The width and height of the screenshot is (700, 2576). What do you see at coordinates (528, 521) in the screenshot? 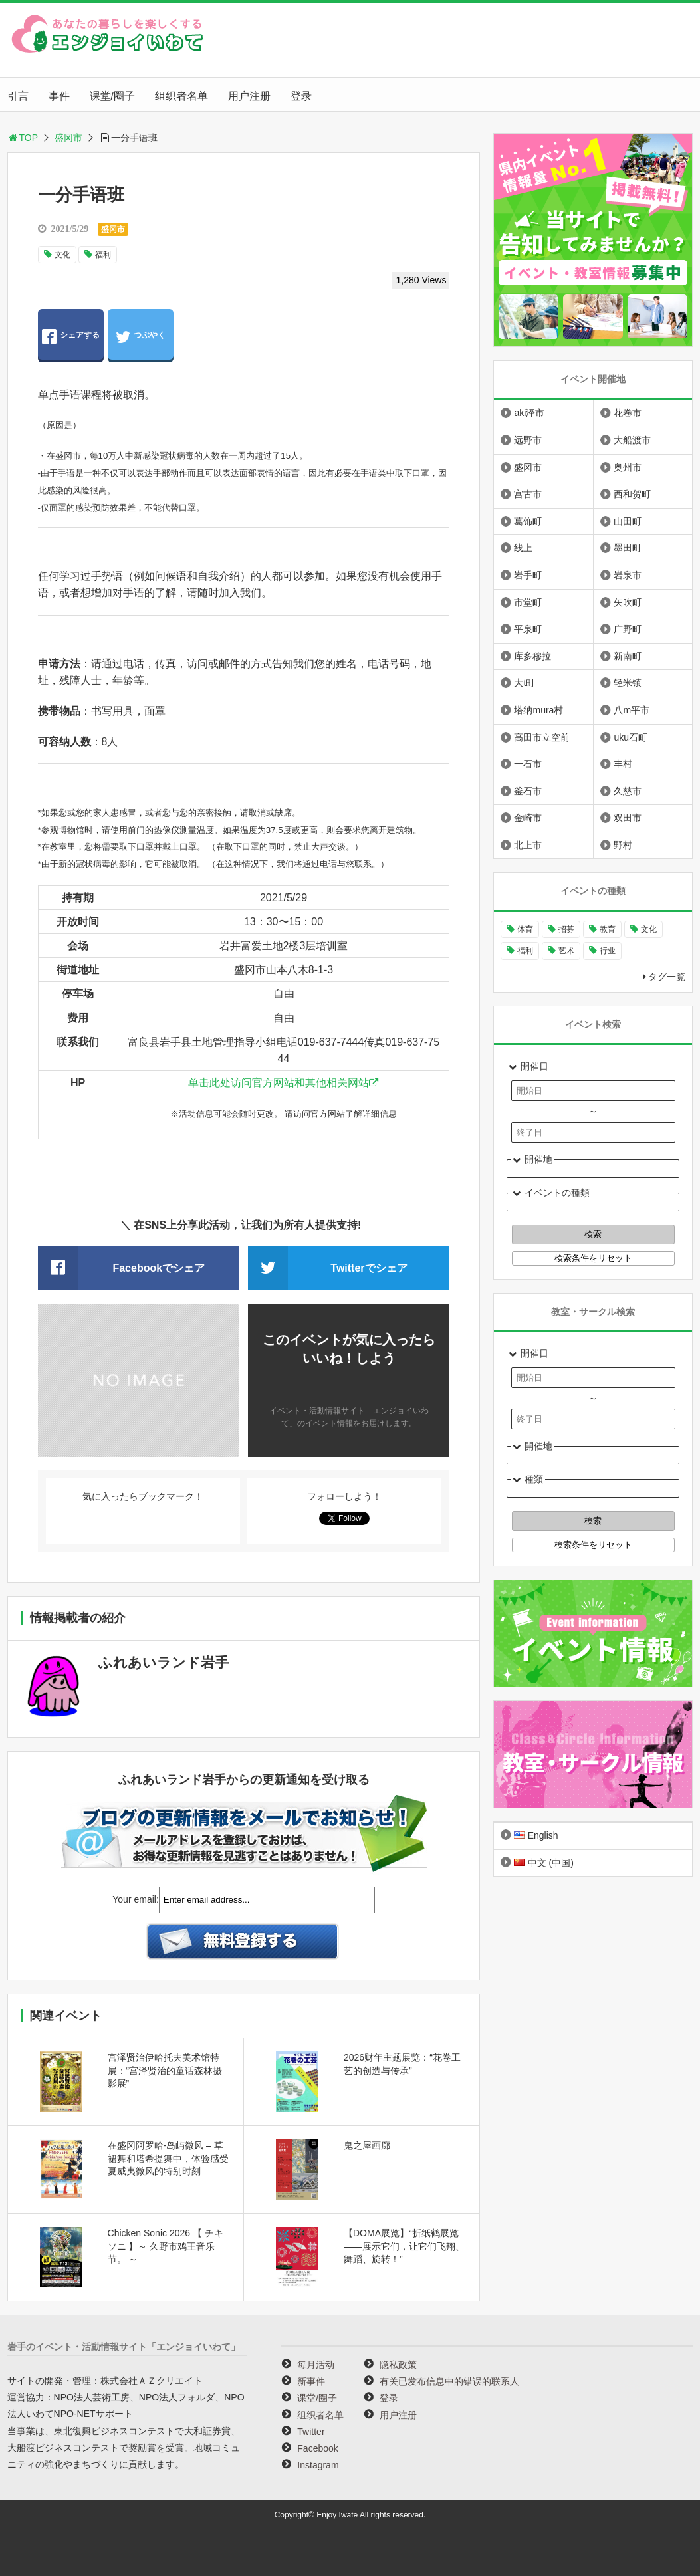
I see `葛饰町` at bounding box center [528, 521].